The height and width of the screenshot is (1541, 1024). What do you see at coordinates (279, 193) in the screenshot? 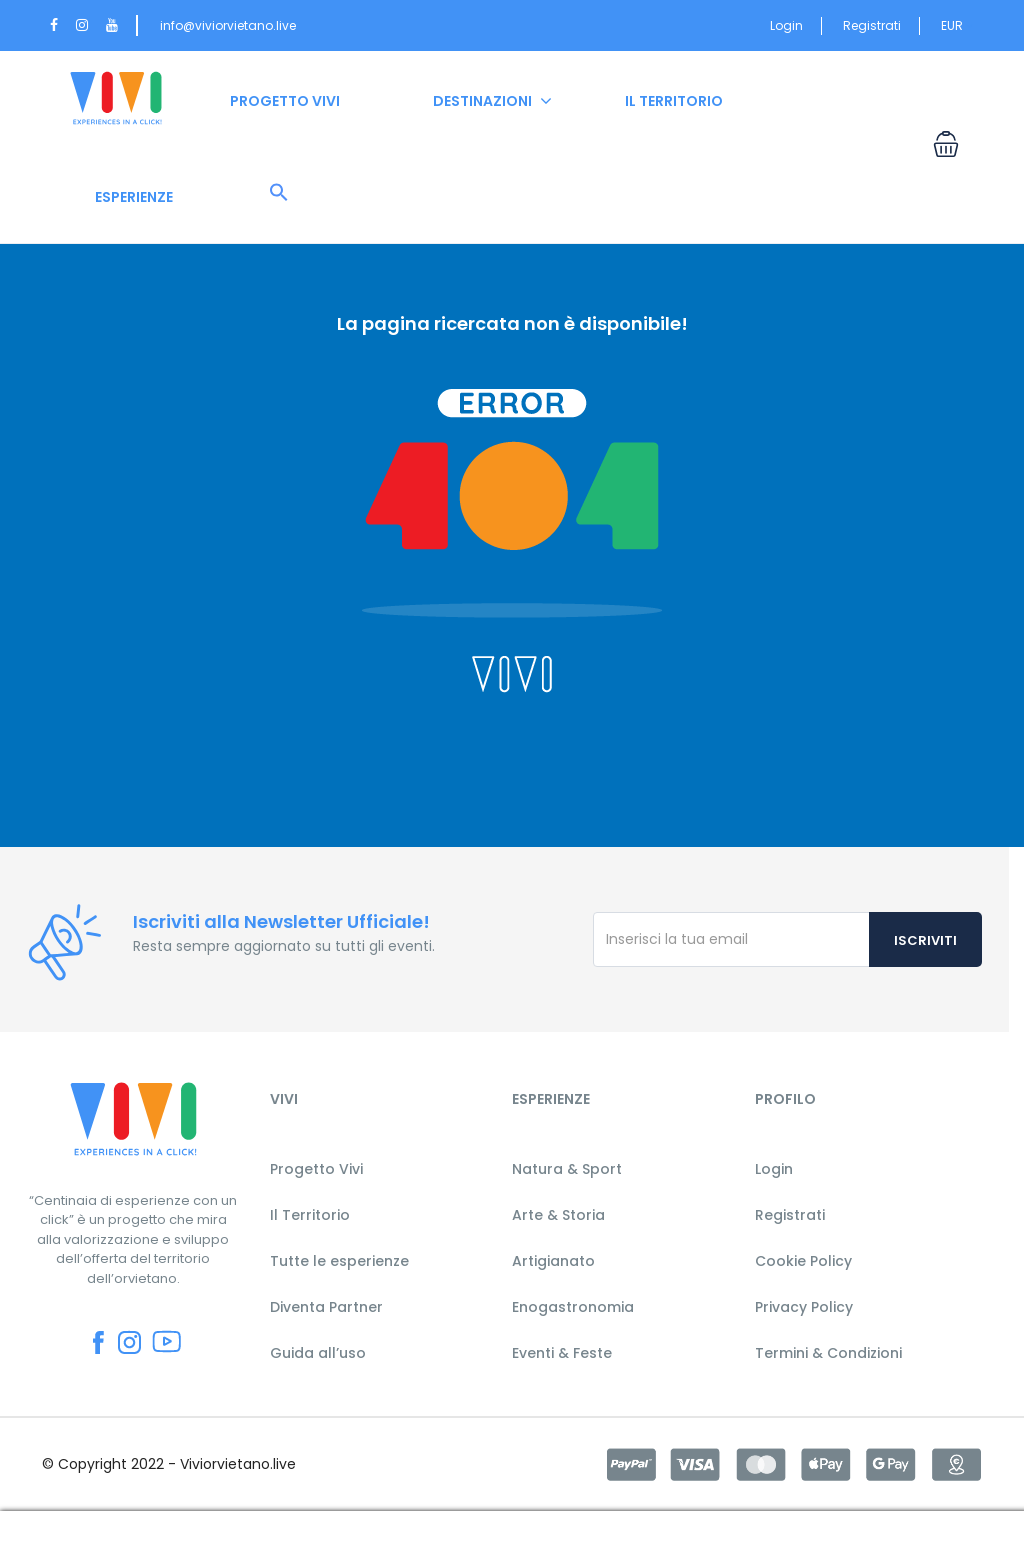
I see `[button]` at bounding box center [279, 193].